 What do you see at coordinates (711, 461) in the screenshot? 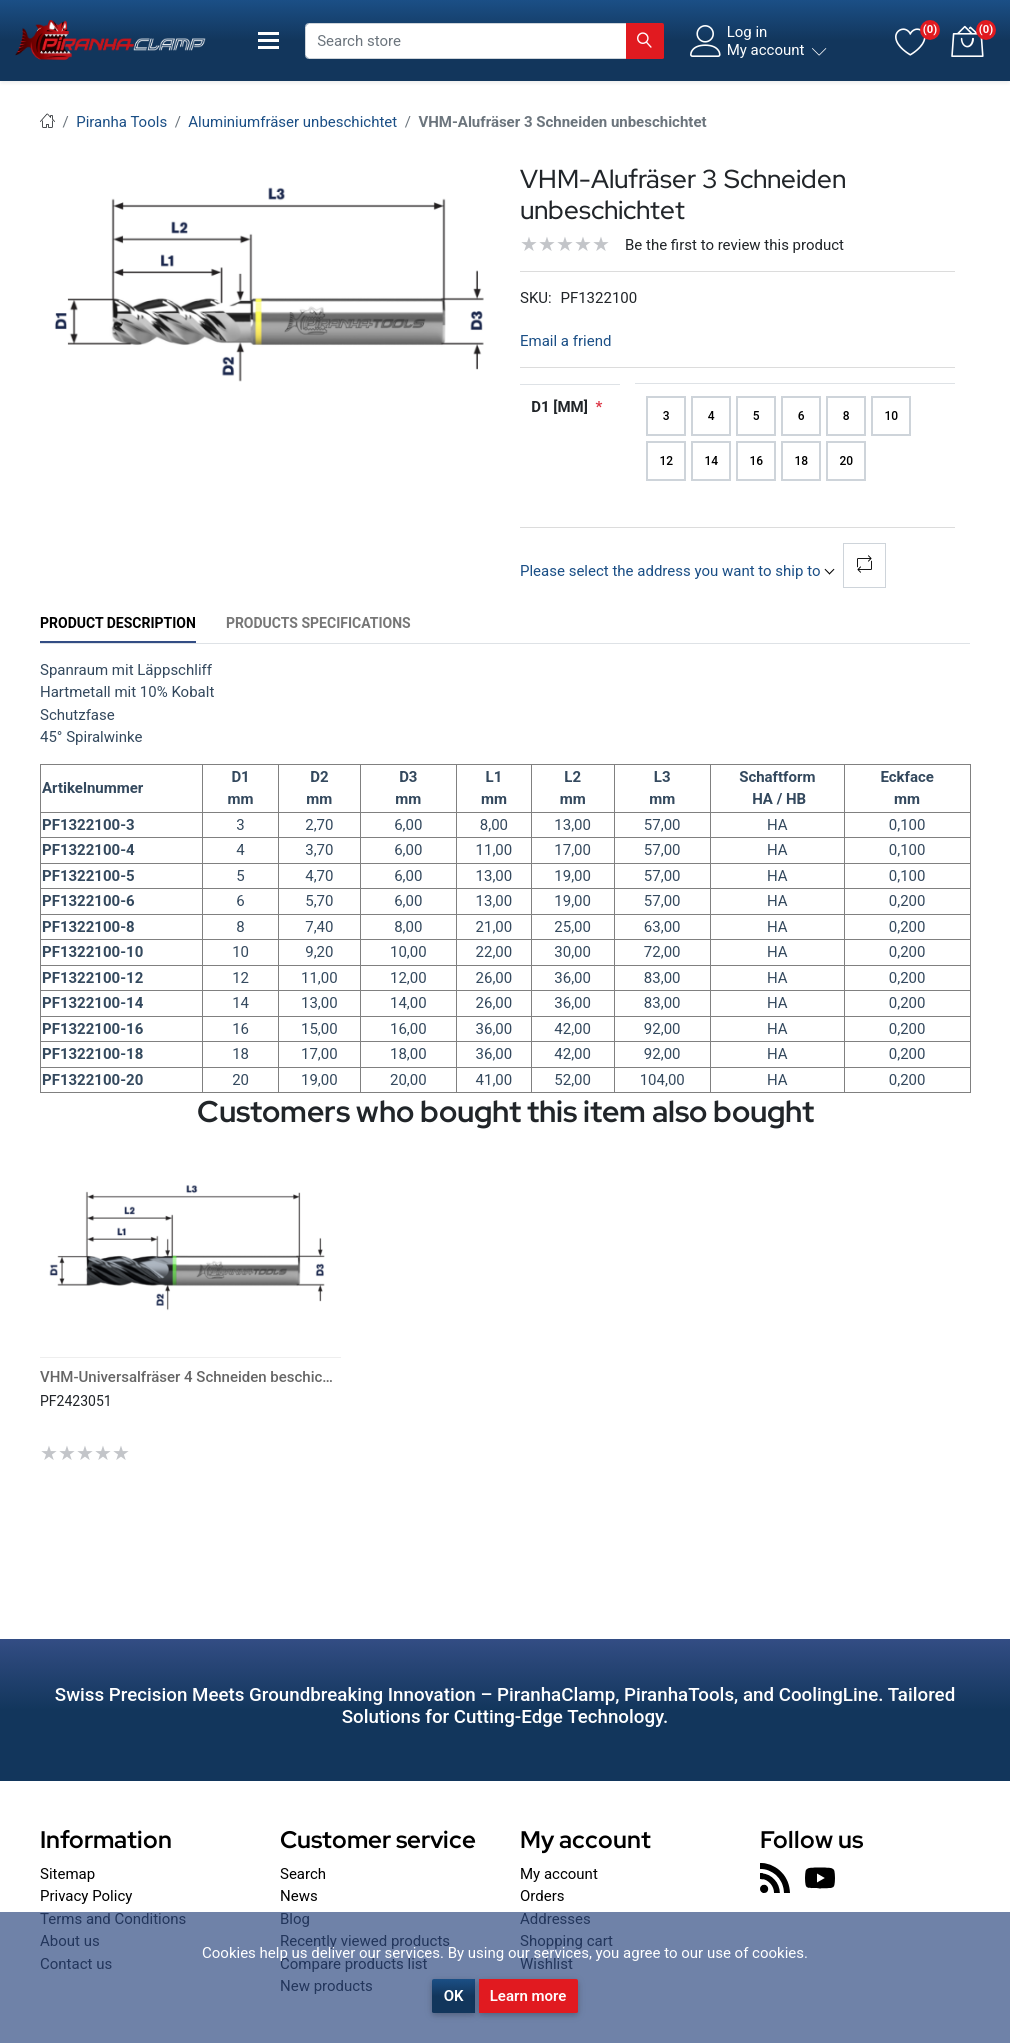
I see `14` at bounding box center [711, 461].